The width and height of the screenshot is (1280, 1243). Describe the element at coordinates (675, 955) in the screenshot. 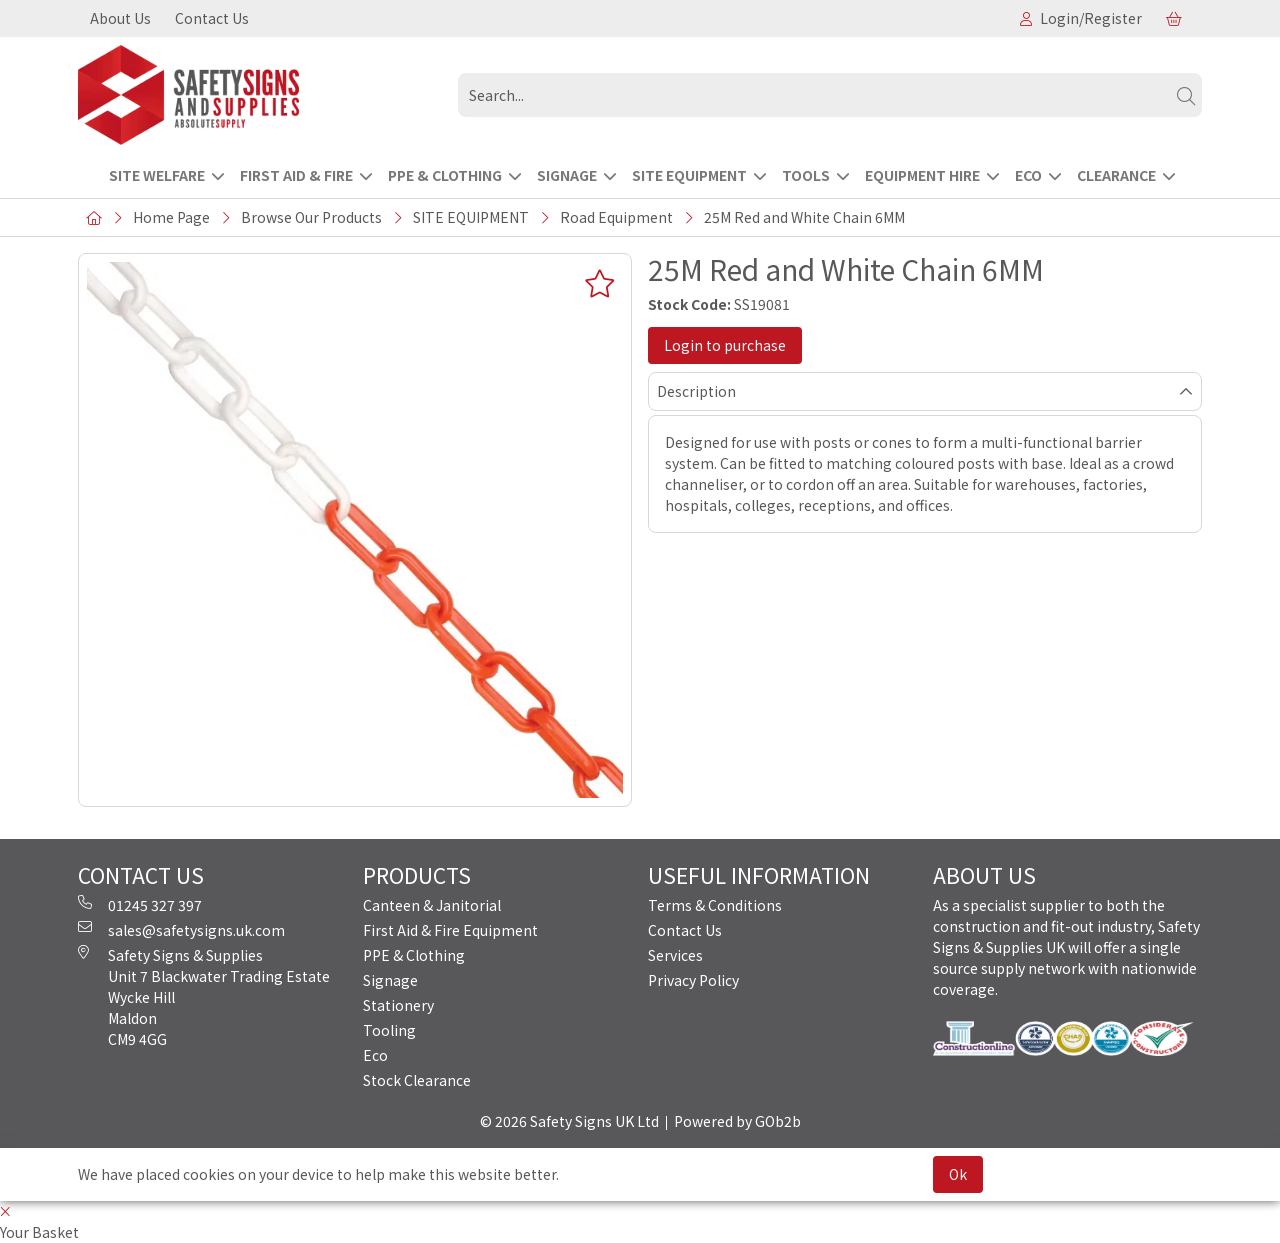

I see `Services` at that location.